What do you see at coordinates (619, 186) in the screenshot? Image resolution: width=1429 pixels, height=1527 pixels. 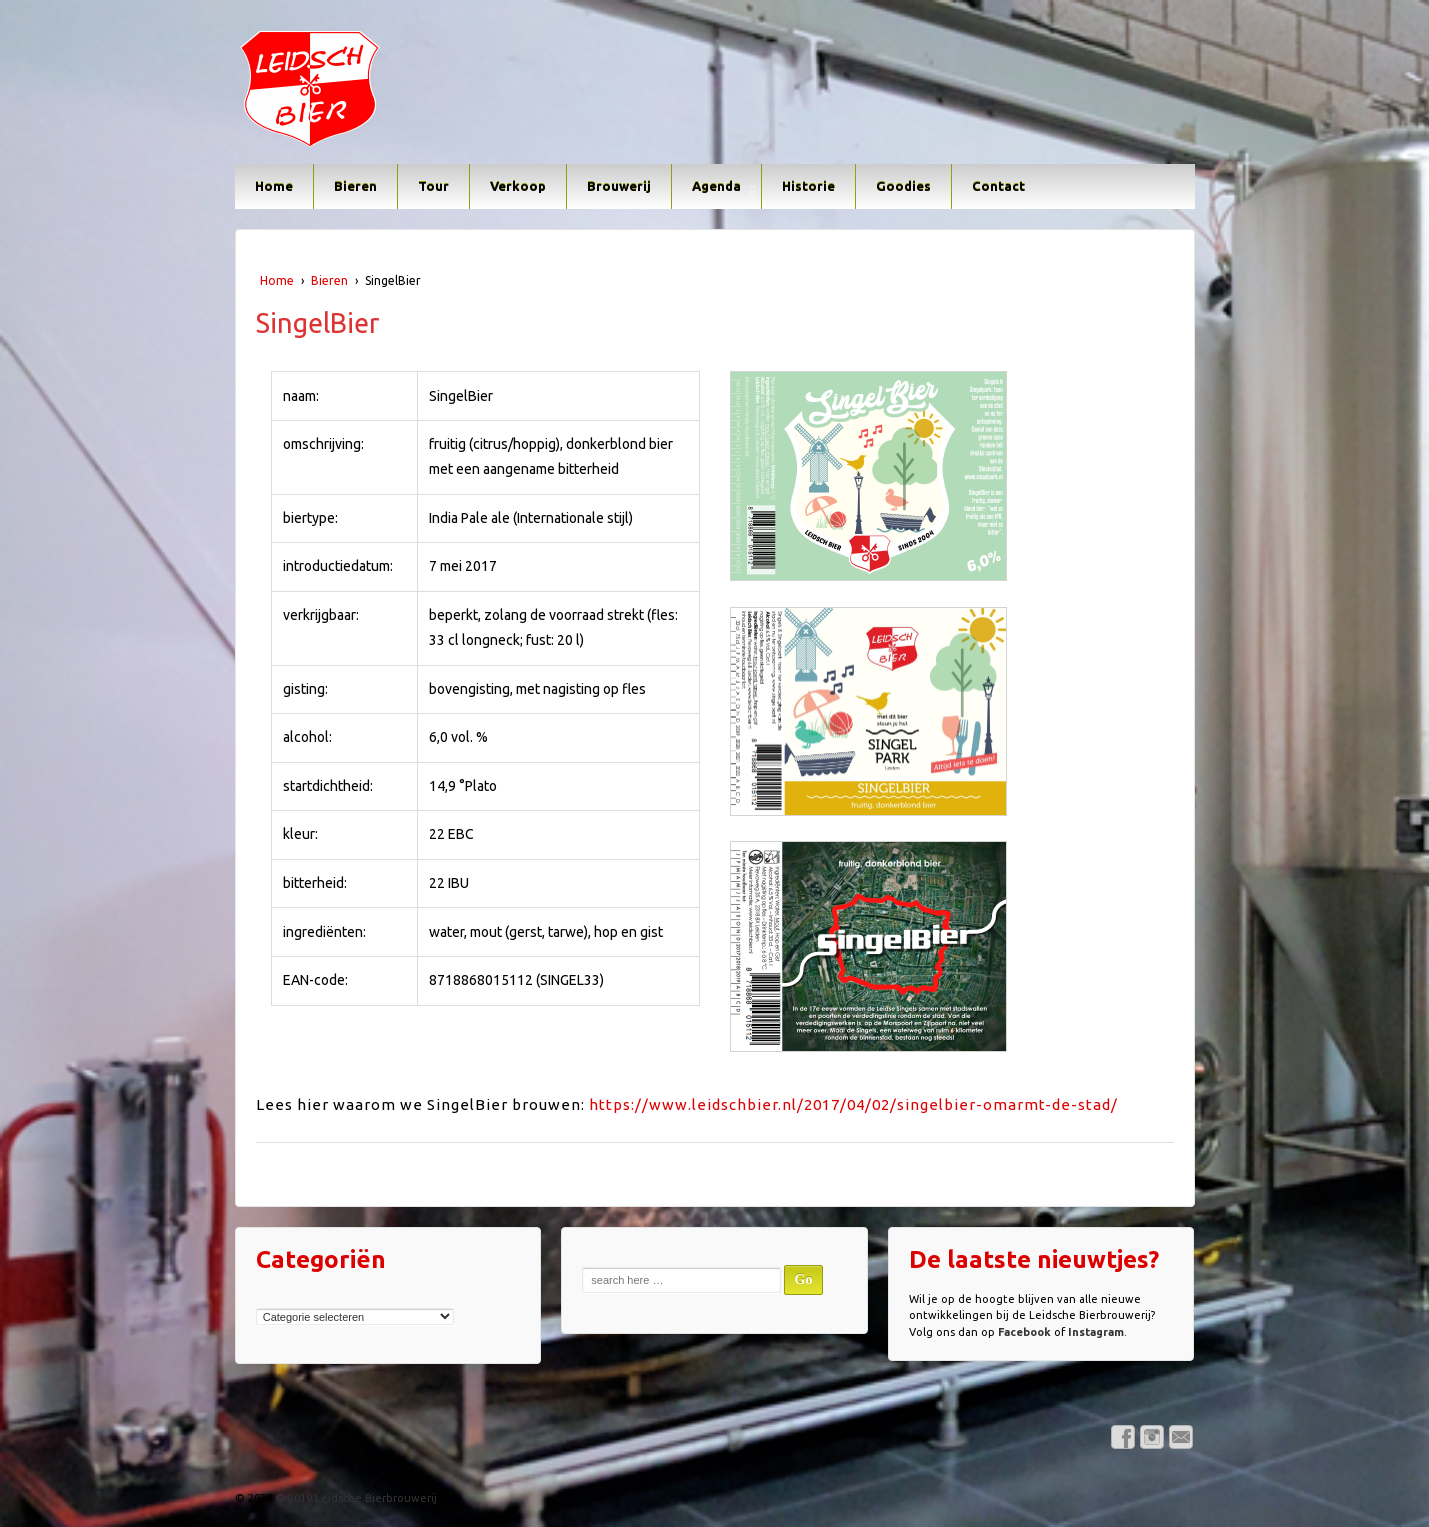 I see `Brouwerij` at bounding box center [619, 186].